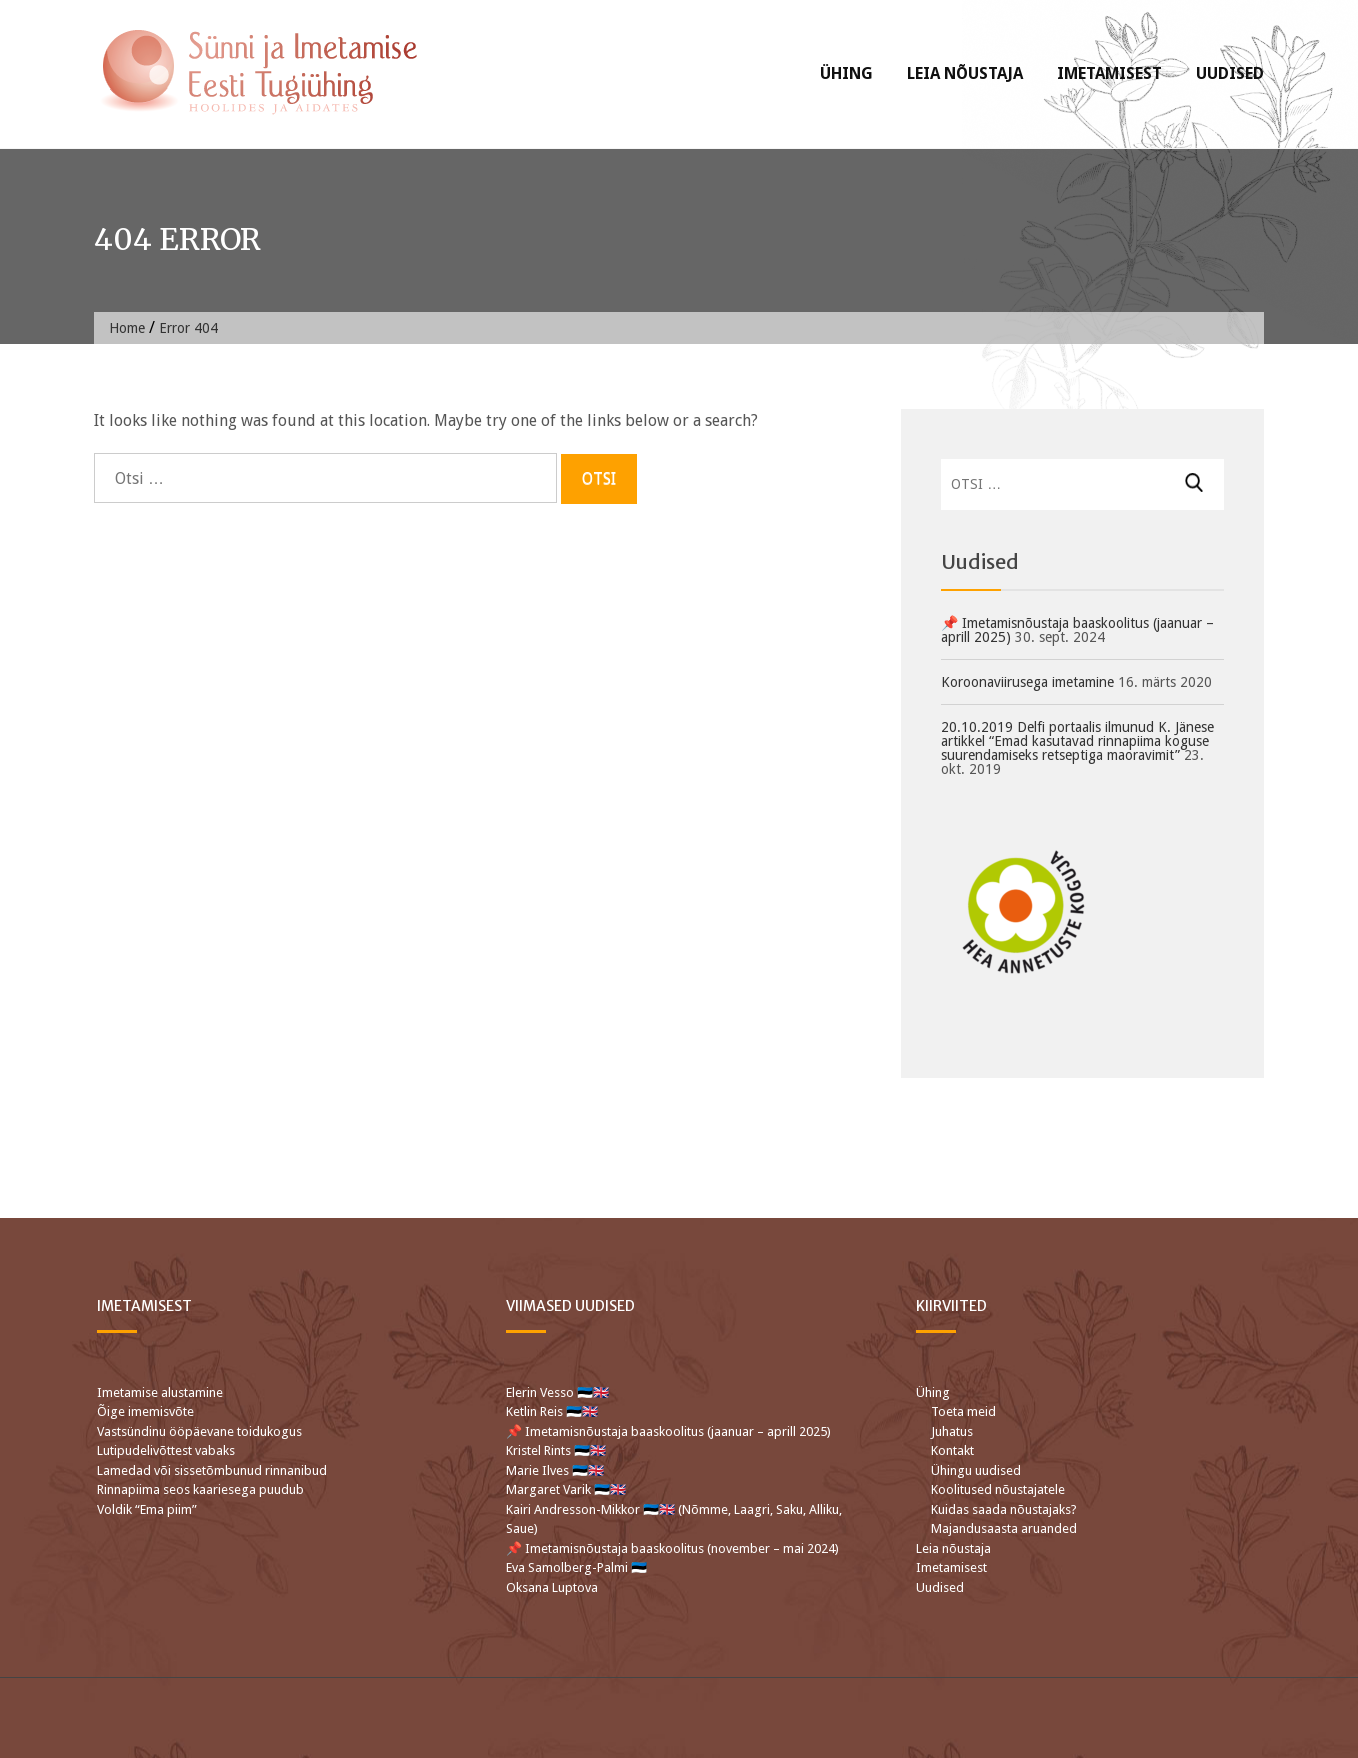  What do you see at coordinates (1004, 1528) in the screenshot?
I see `Majandusaasta aruanded` at bounding box center [1004, 1528].